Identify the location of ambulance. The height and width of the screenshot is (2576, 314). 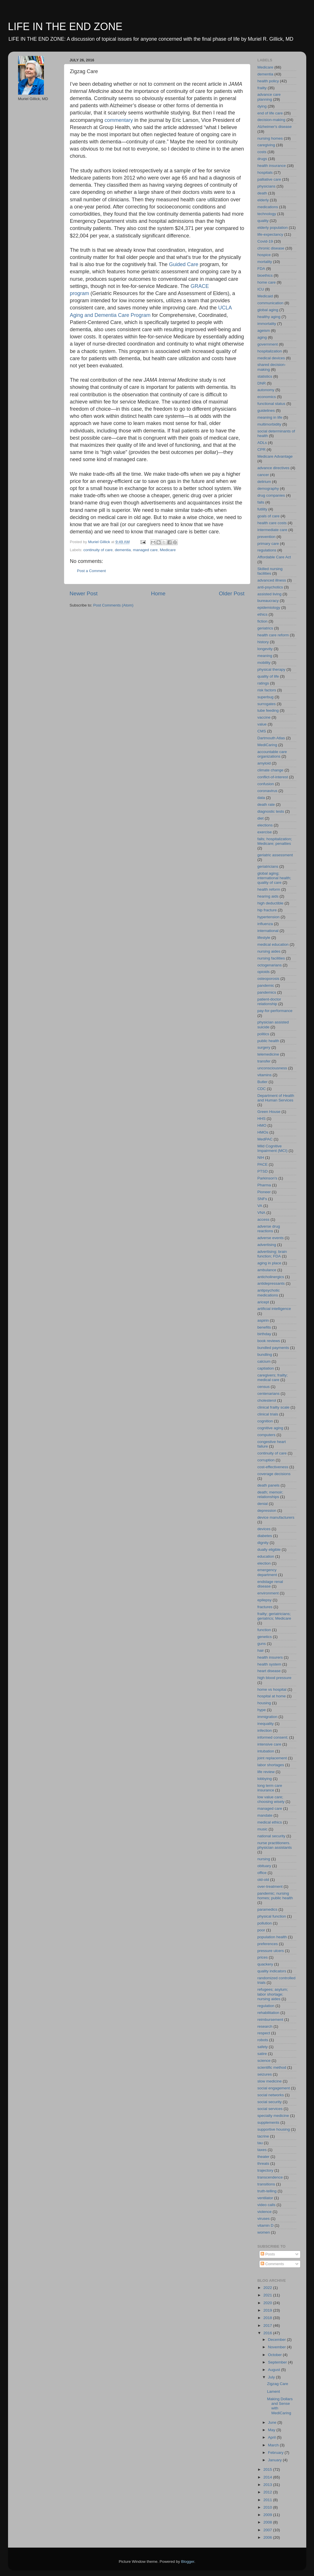
(267, 1270).